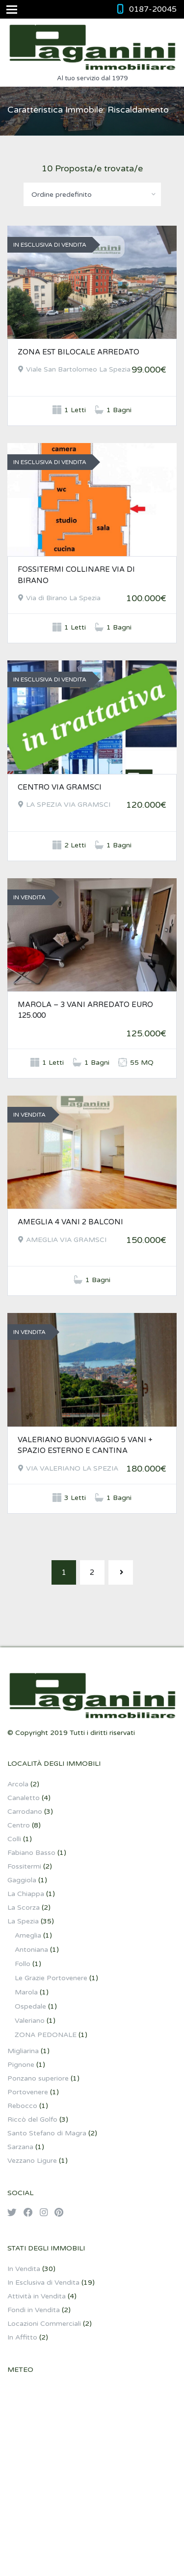  Describe the element at coordinates (23, 1907) in the screenshot. I see `La Scorza` at that location.